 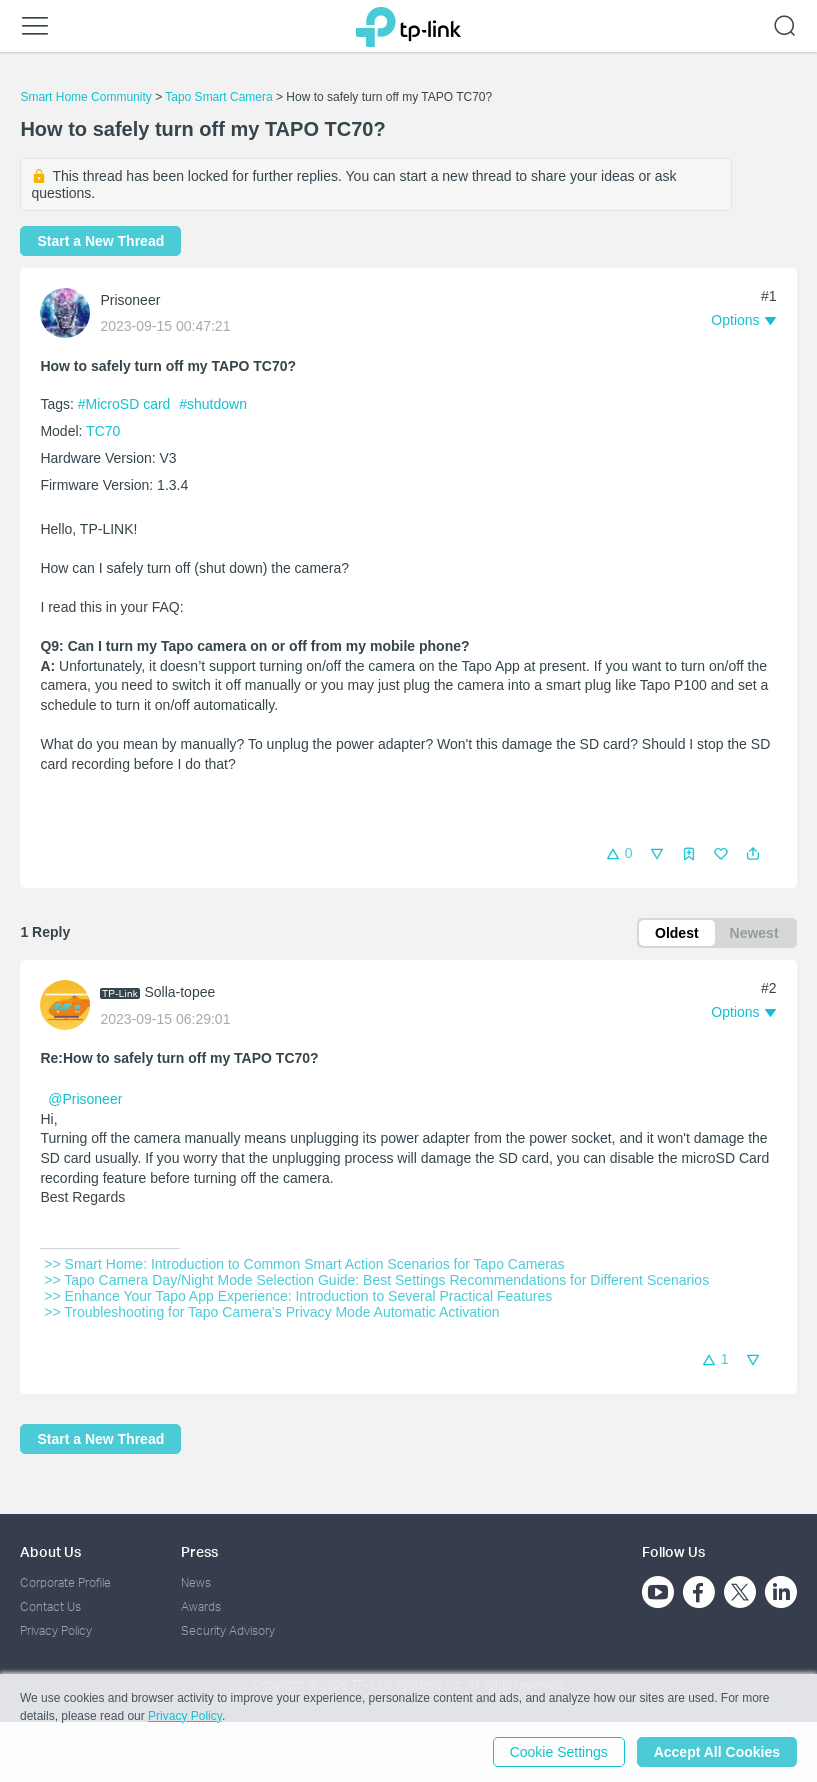 I want to click on >> Enhance Your Tapo App Experience: Introduction to Several Practical Features, so click(x=298, y=1296).